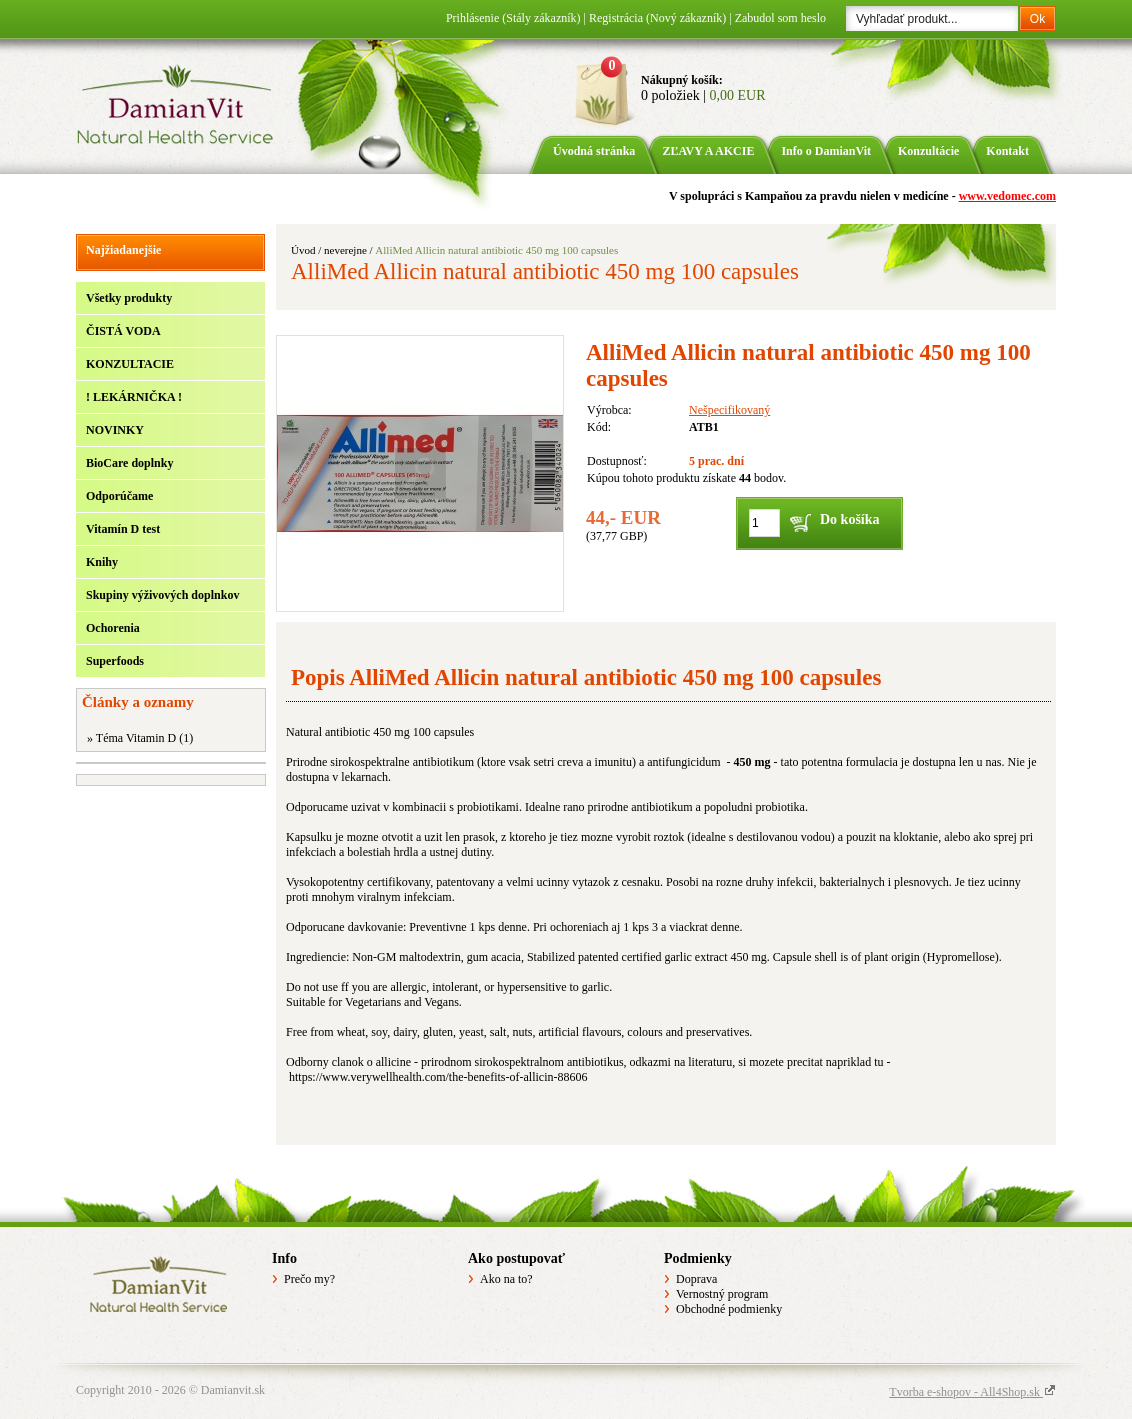 This screenshot has height=1419, width=1132. I want to click on Úvod, so click(303, 250).